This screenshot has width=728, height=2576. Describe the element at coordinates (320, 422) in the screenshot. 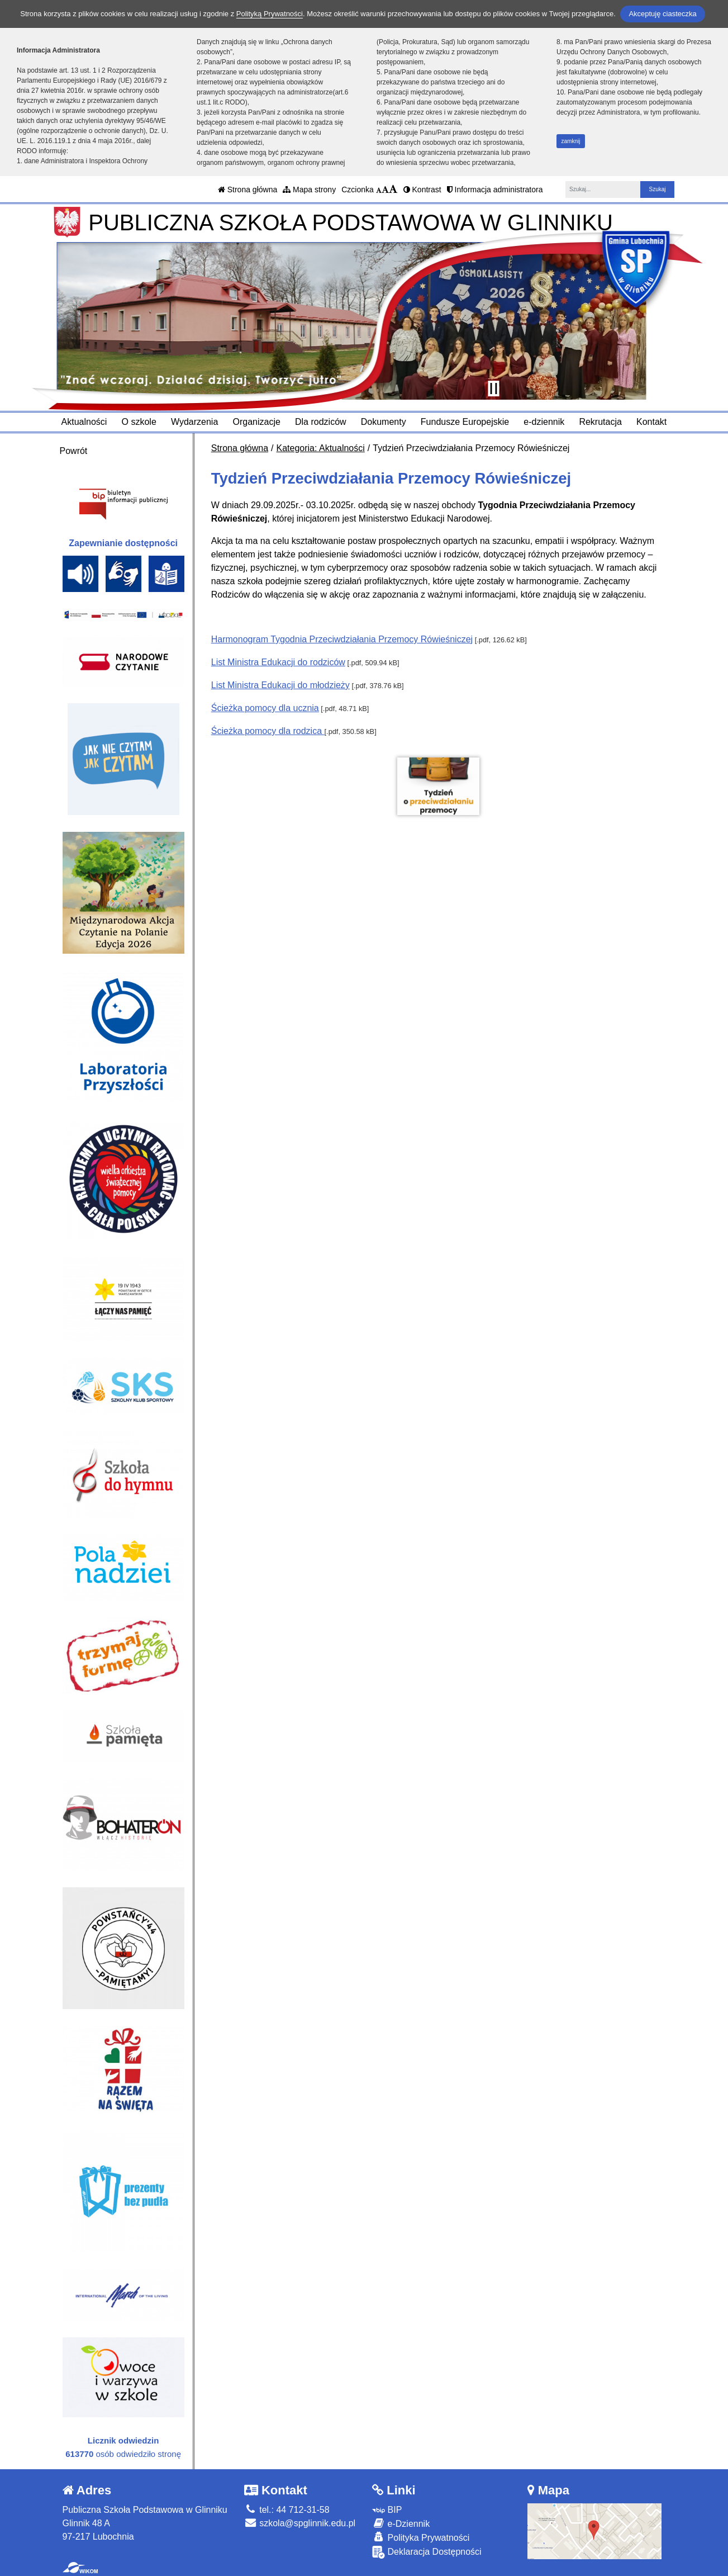

I see `Dla rodziców` at that location.